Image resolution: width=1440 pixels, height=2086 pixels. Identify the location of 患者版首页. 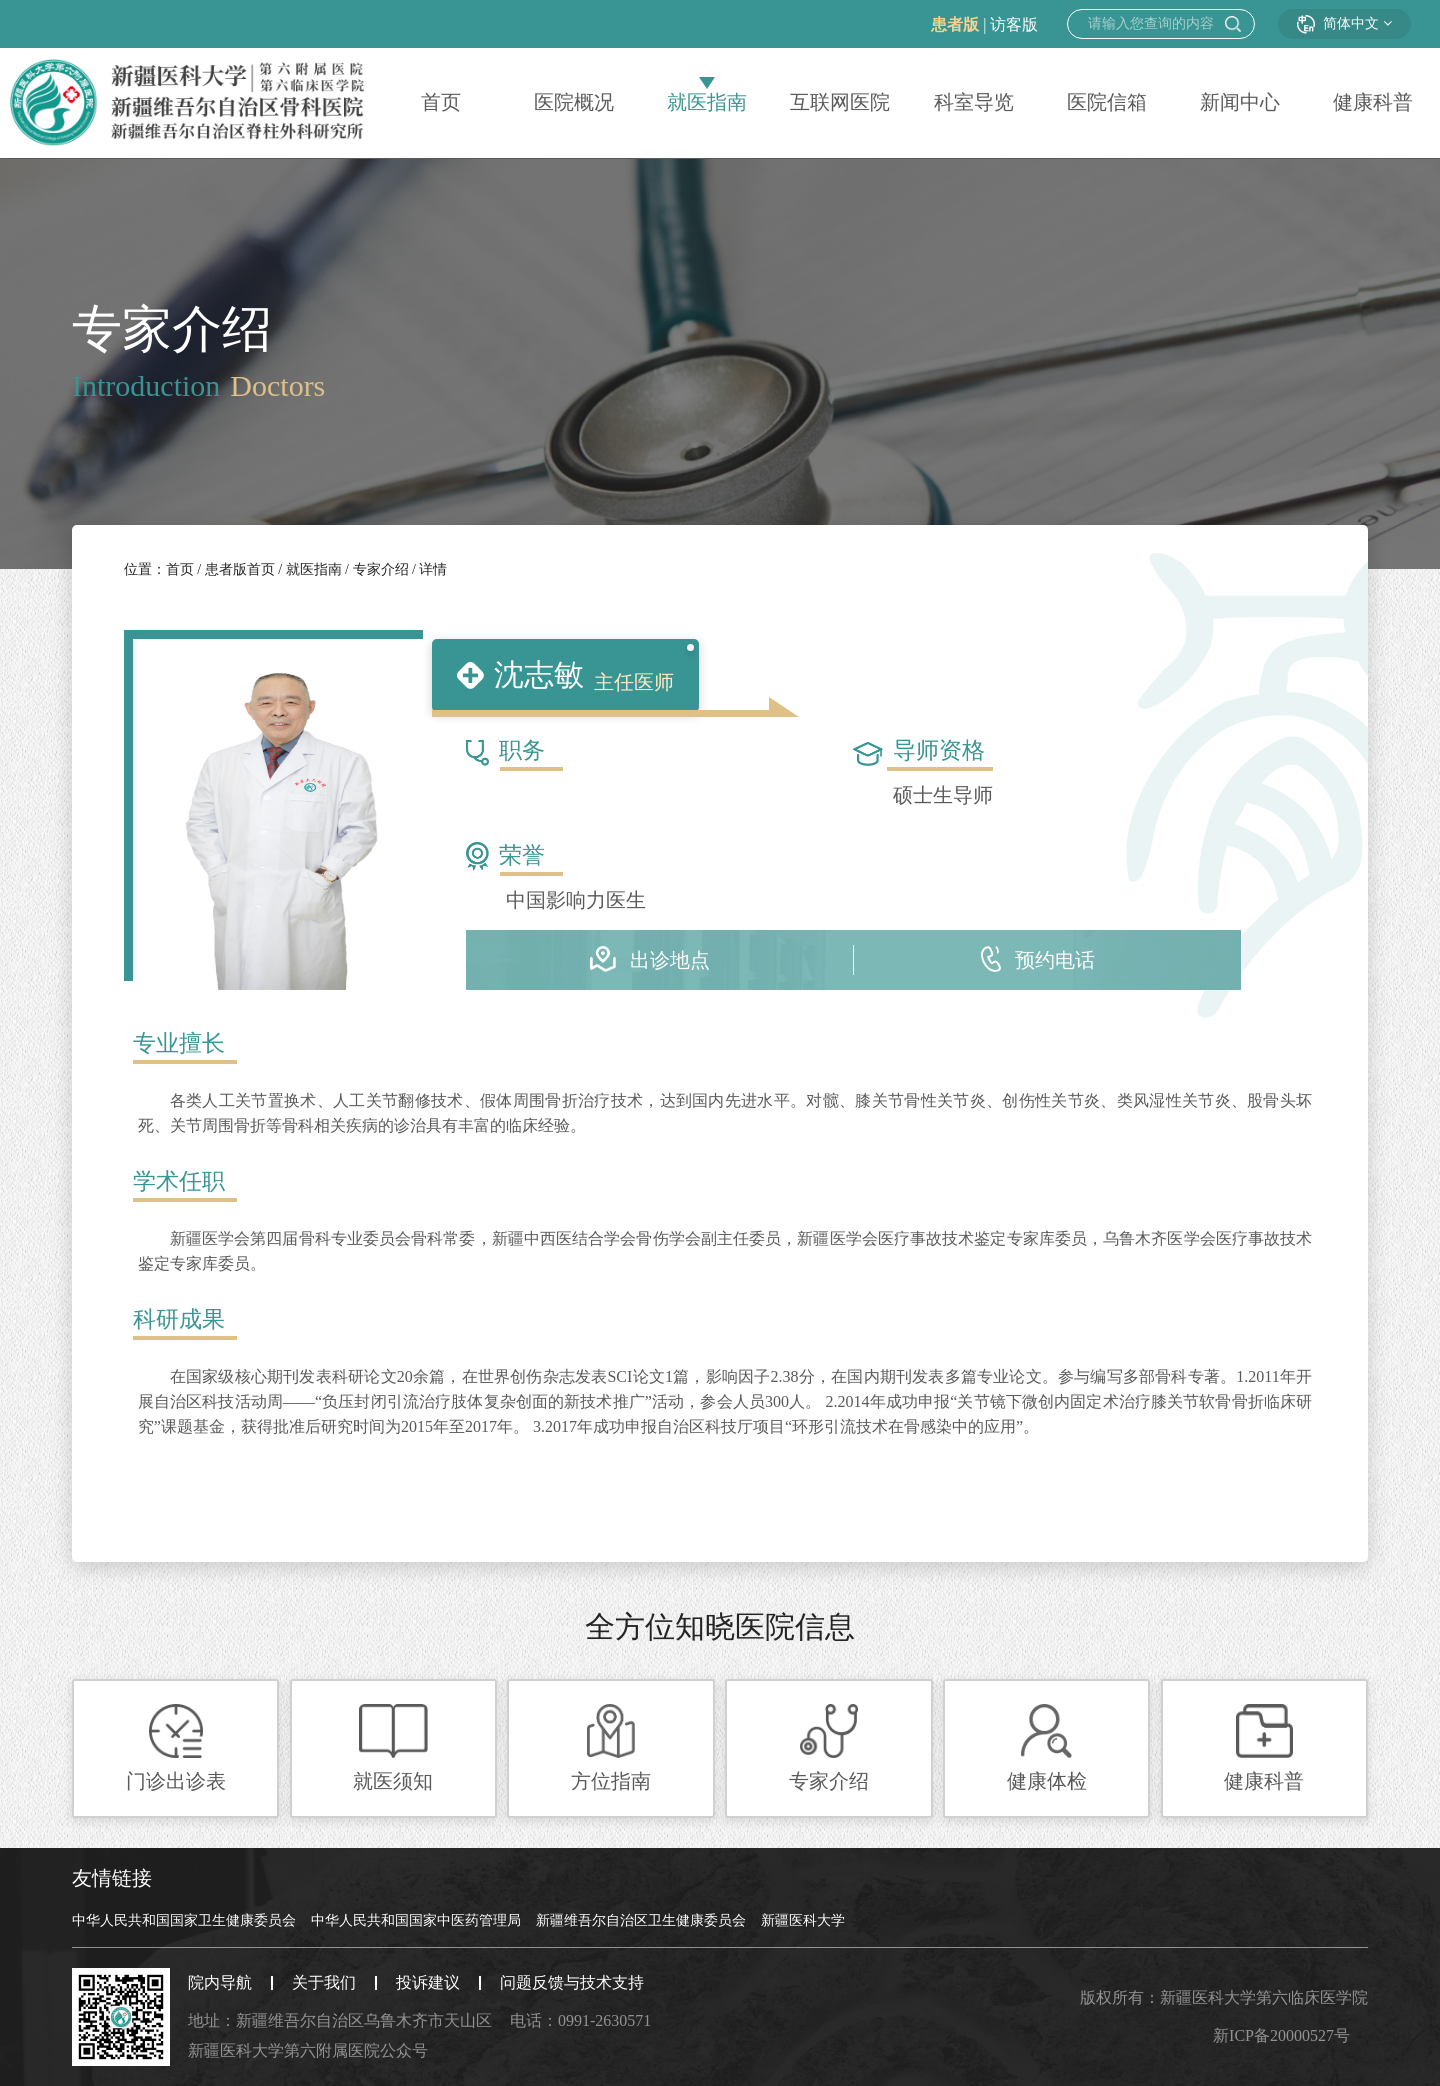
(237, 569).